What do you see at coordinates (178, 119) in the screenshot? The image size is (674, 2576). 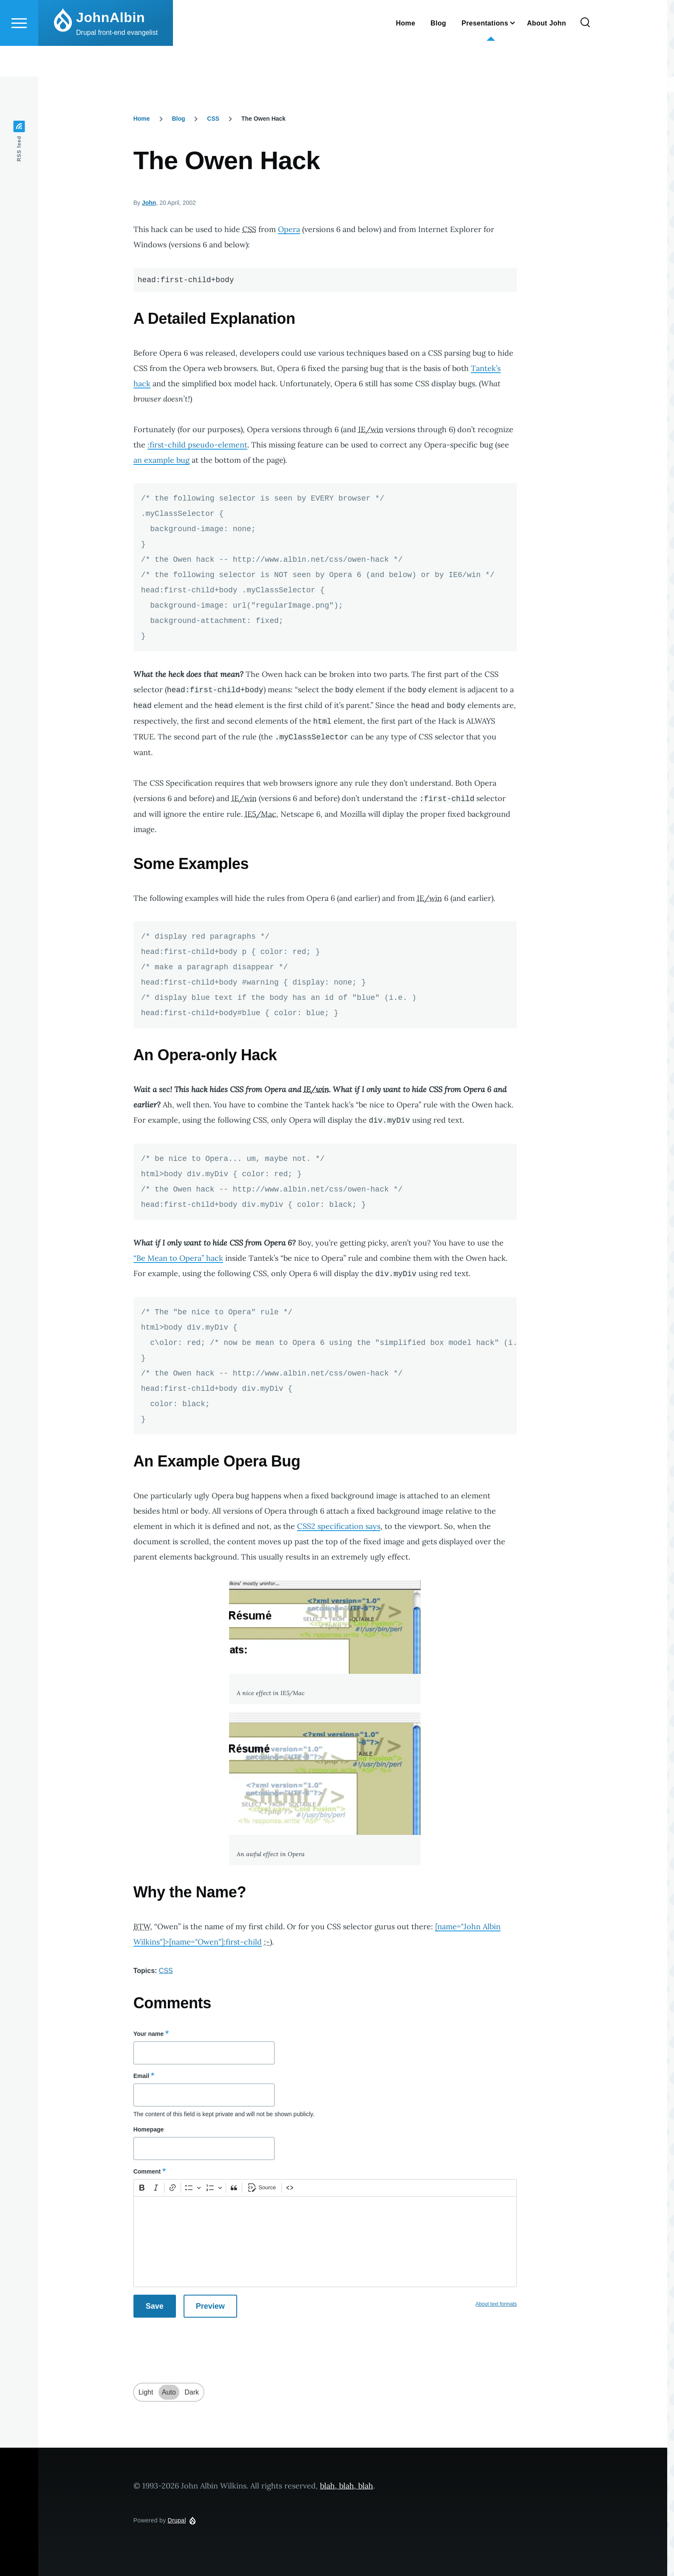 I see `Blog` at bounding box center [178, 119].